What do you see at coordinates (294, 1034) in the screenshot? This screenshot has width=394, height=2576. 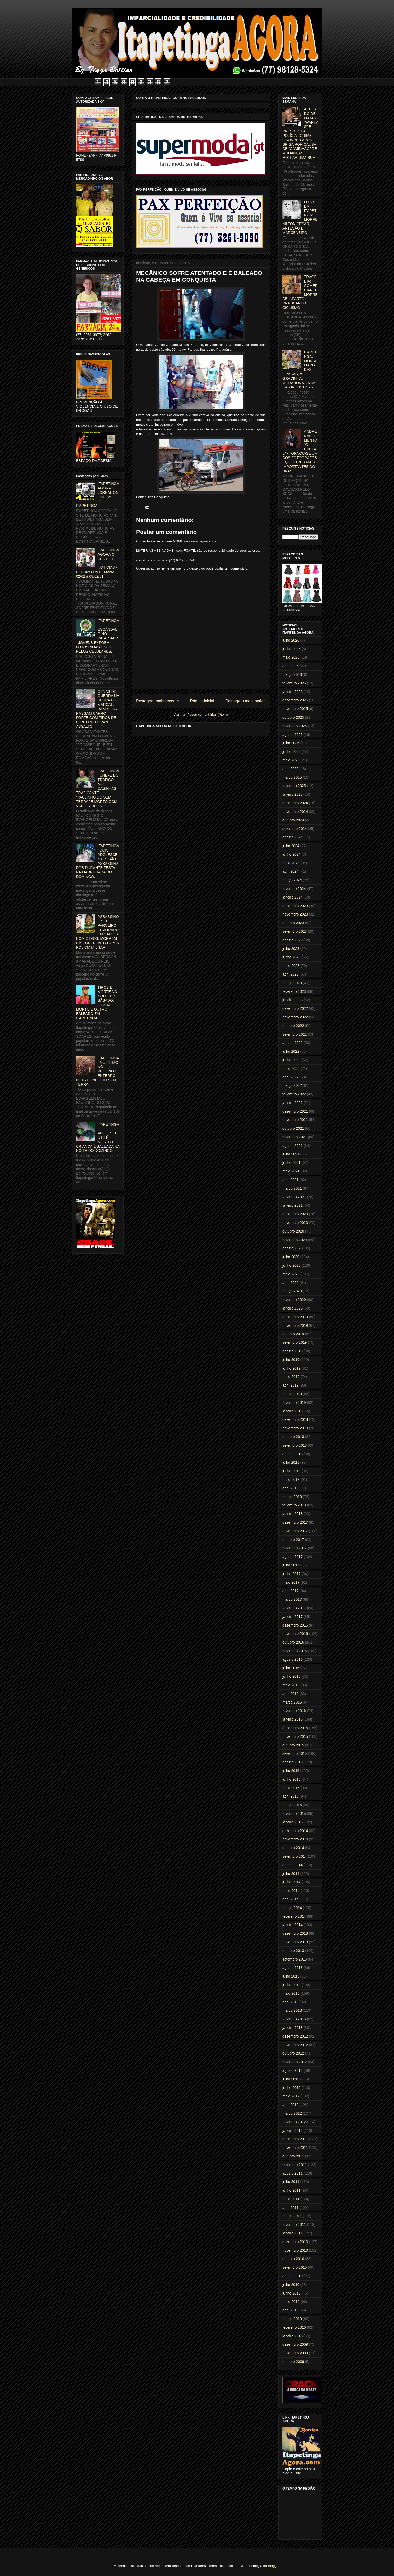 I see `setembro 2022` at bounding box center [294, 1034].